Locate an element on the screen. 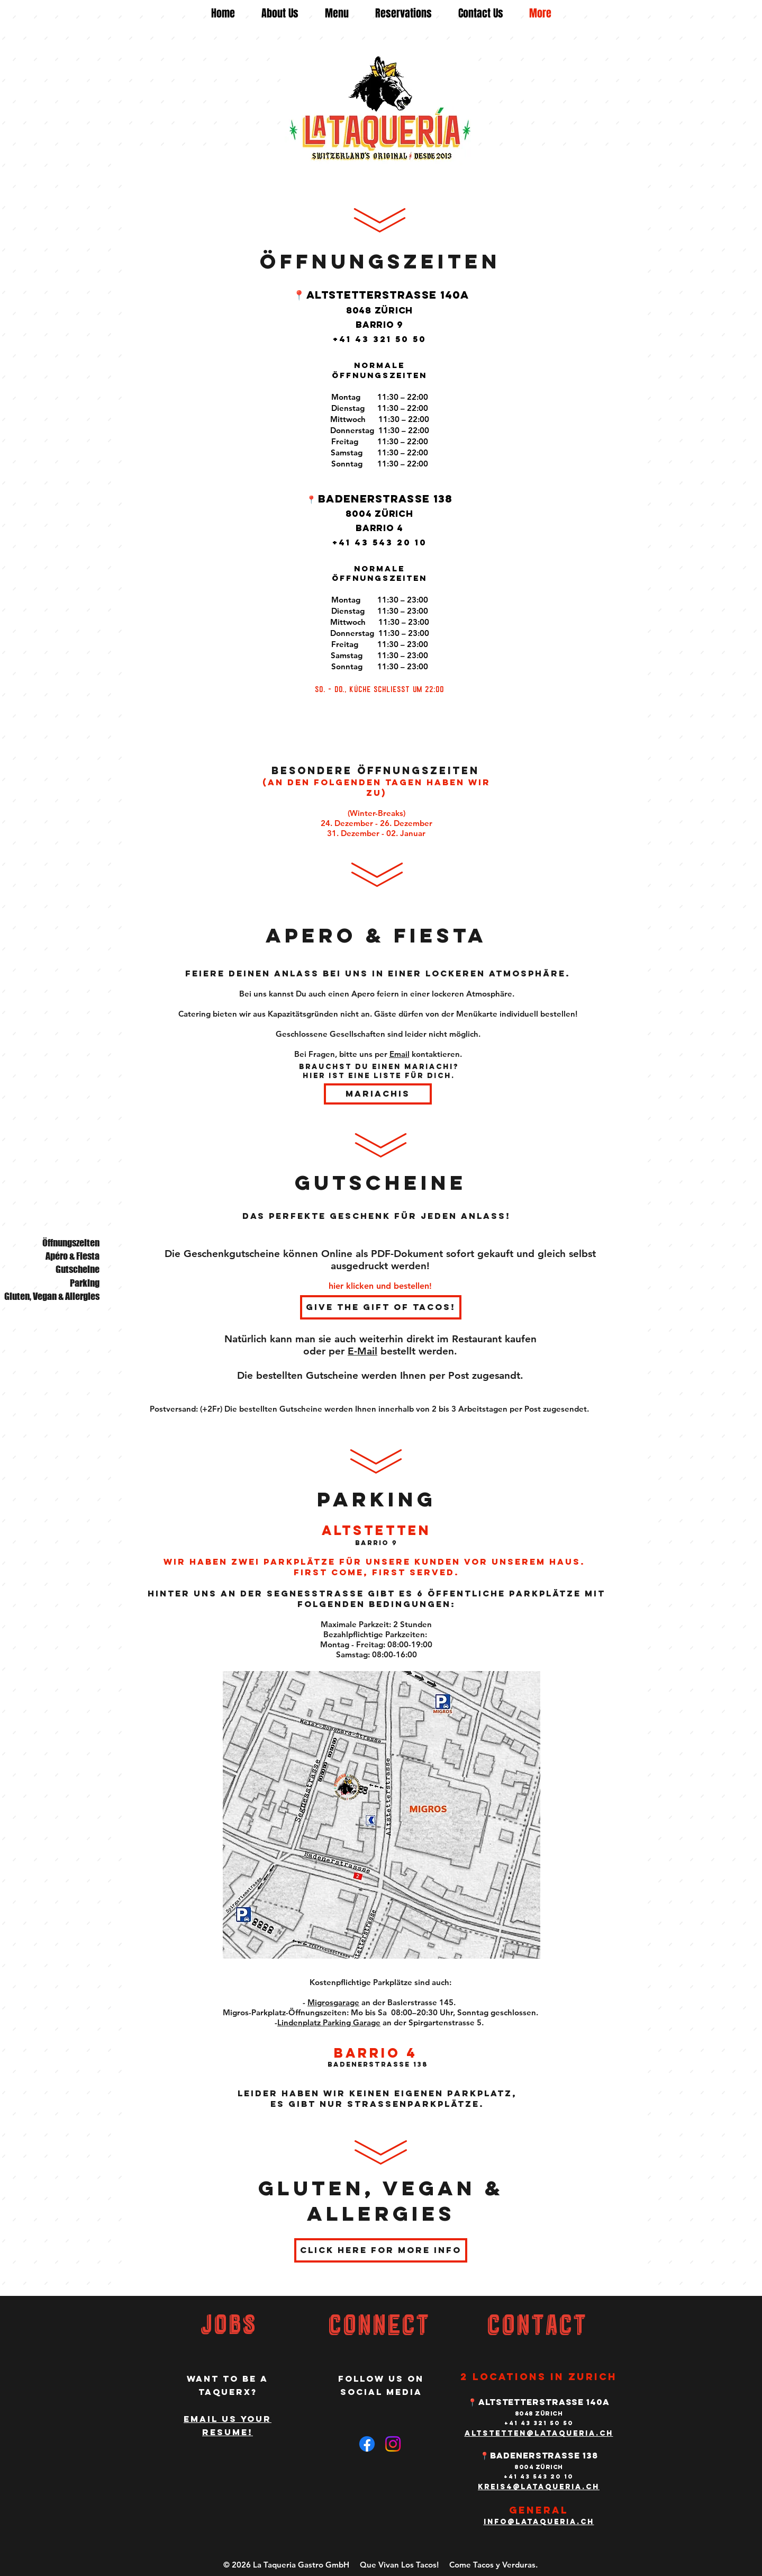 This screenshot has width=762, height=2576. [Instagram] is located at coordinates (393, 2444).